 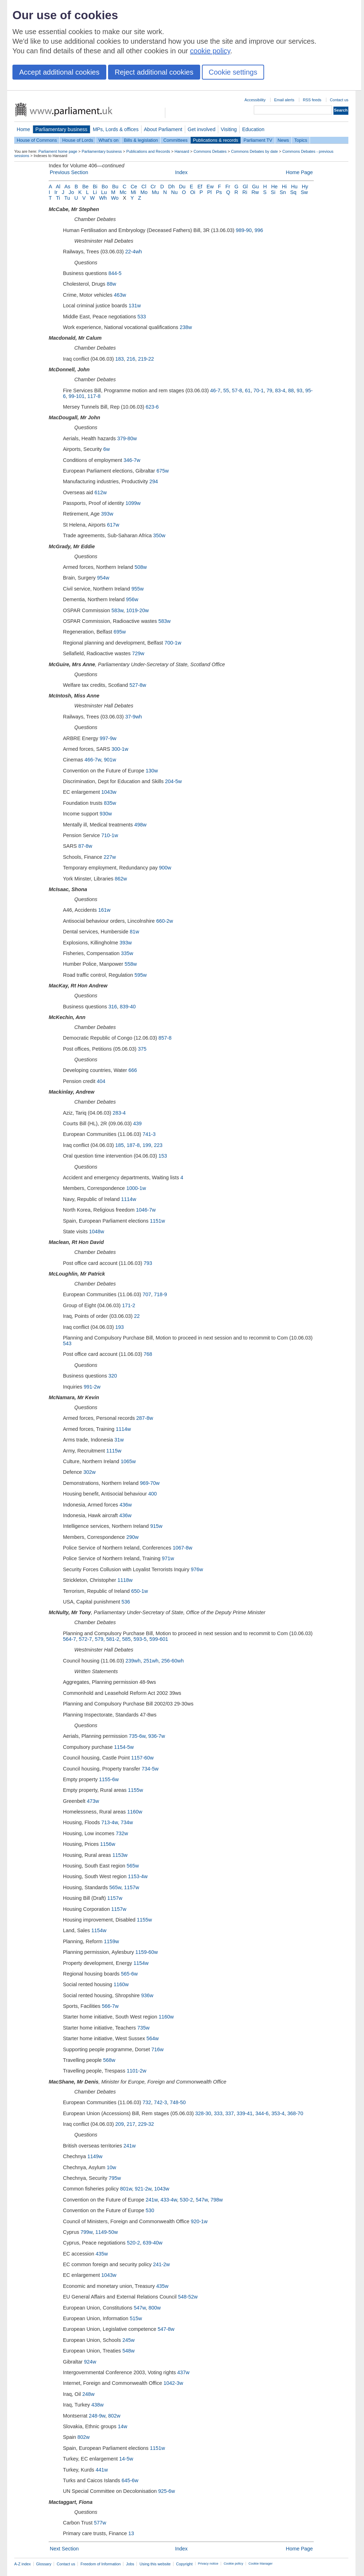 I want to click on 438w, so click(x=97, y=2405).